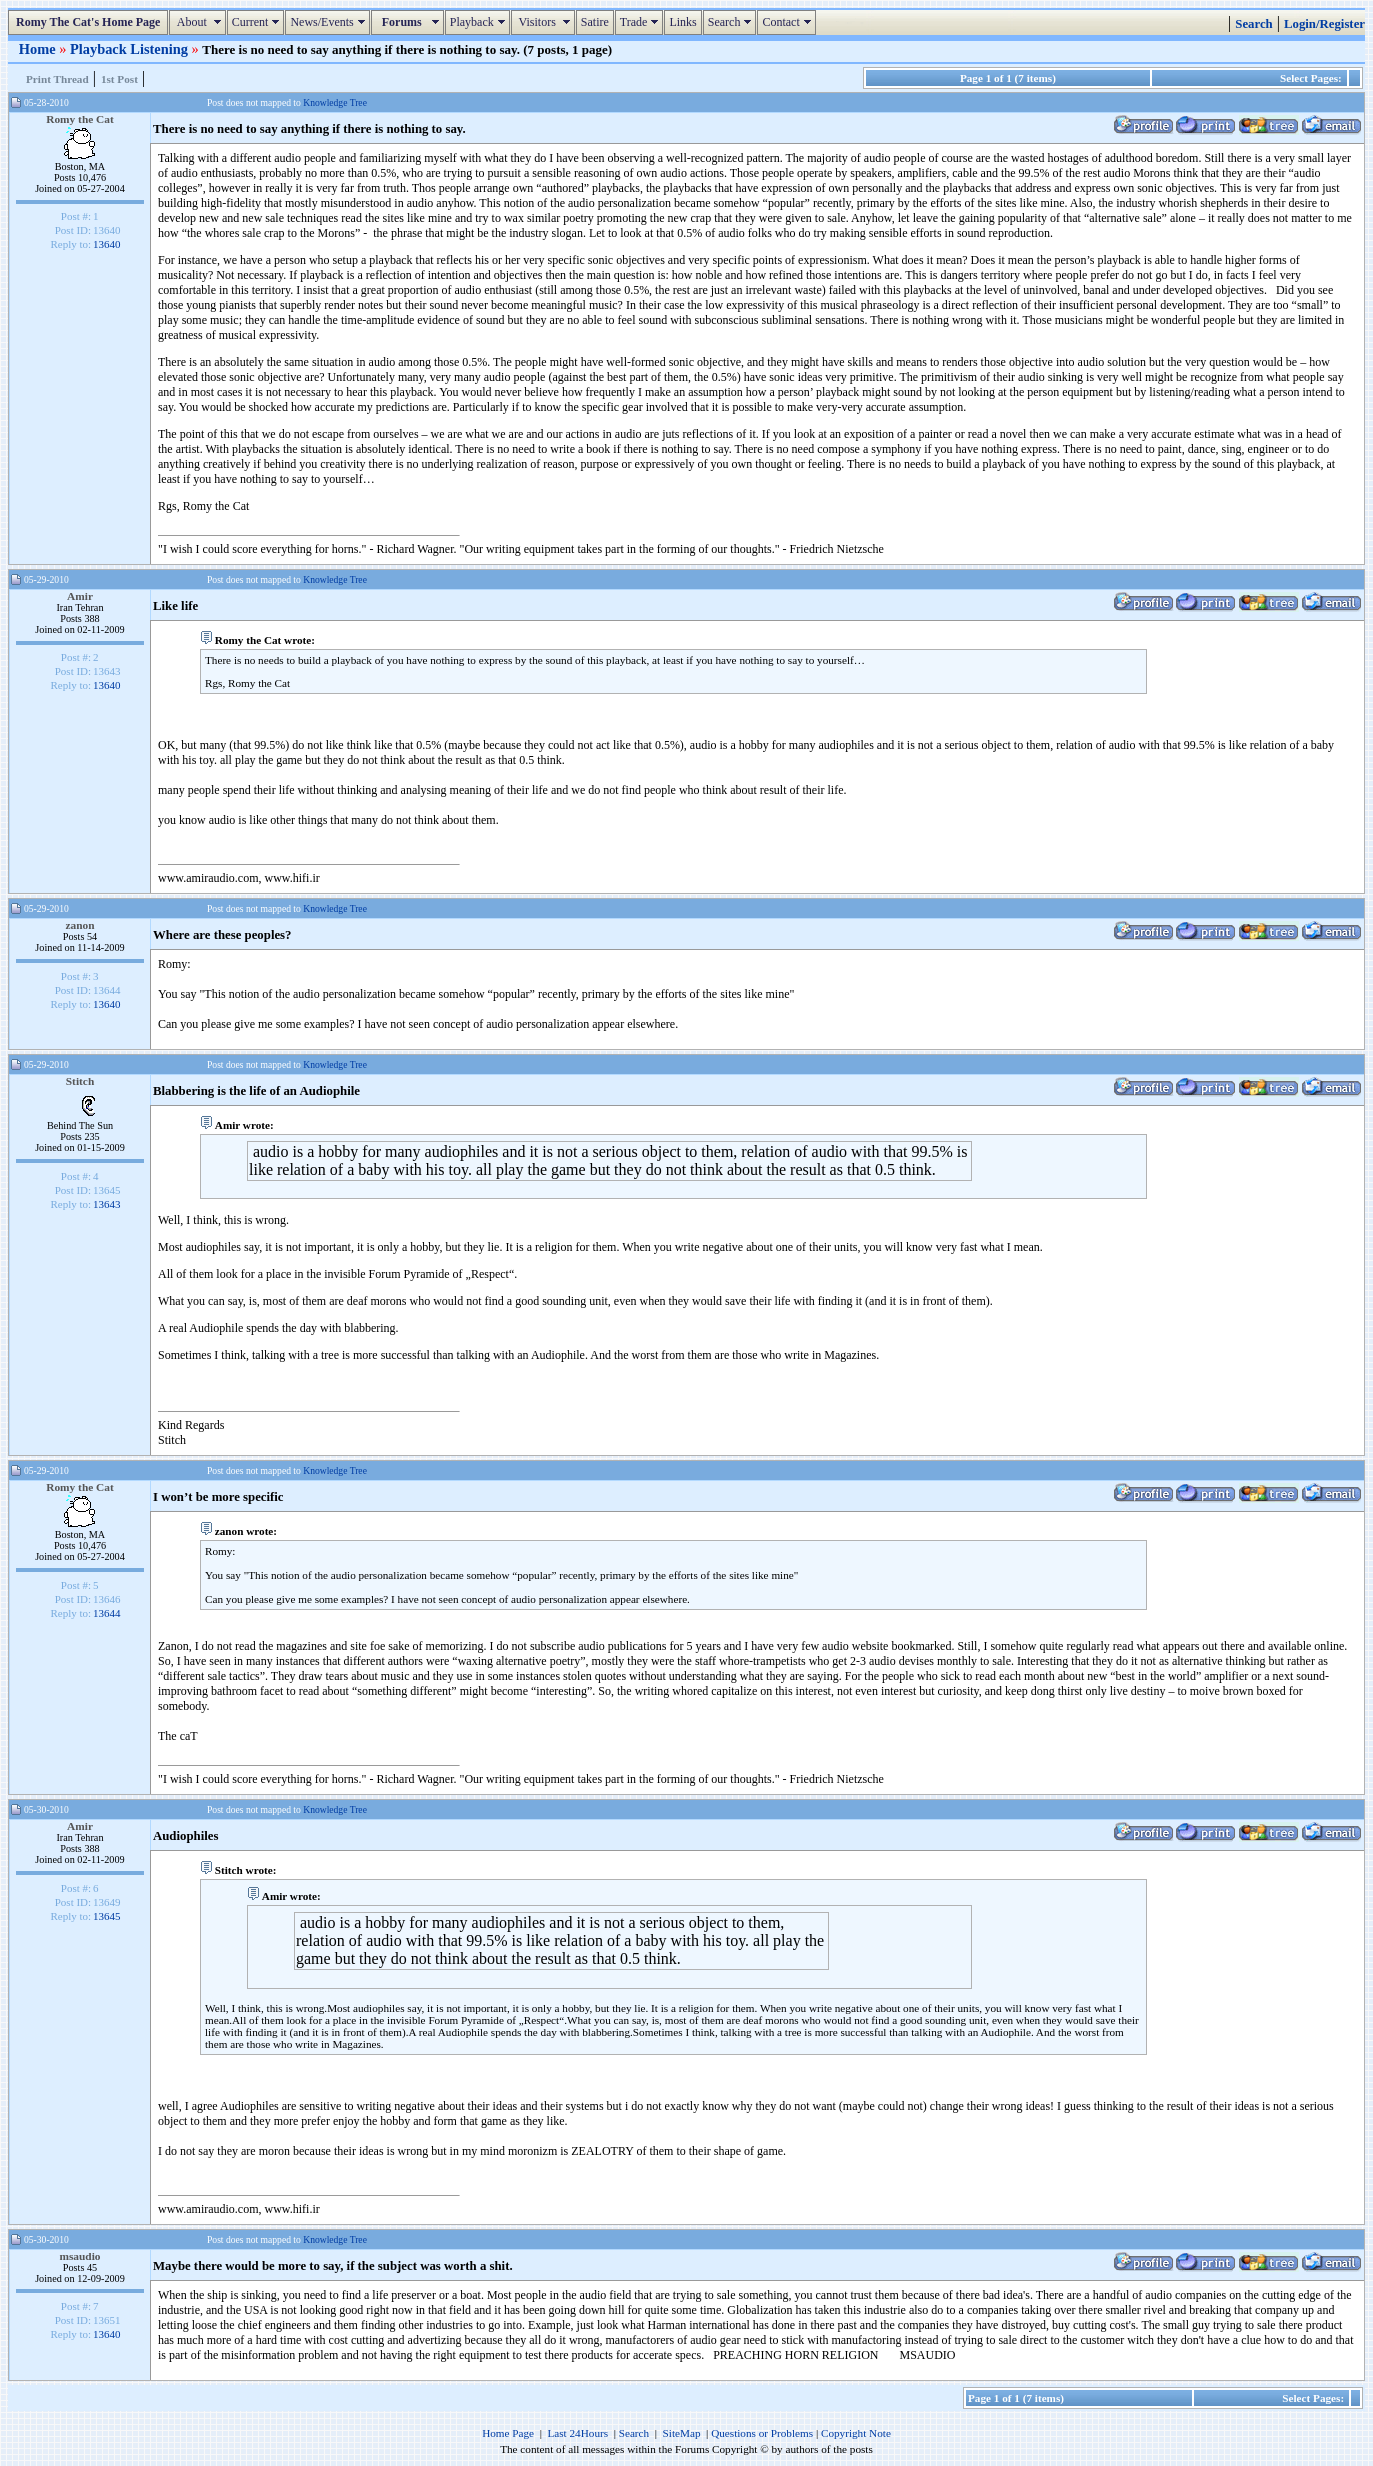 The height and width of the screenshot is (2466, 1373). I want to click on Current, so click(258, 22).